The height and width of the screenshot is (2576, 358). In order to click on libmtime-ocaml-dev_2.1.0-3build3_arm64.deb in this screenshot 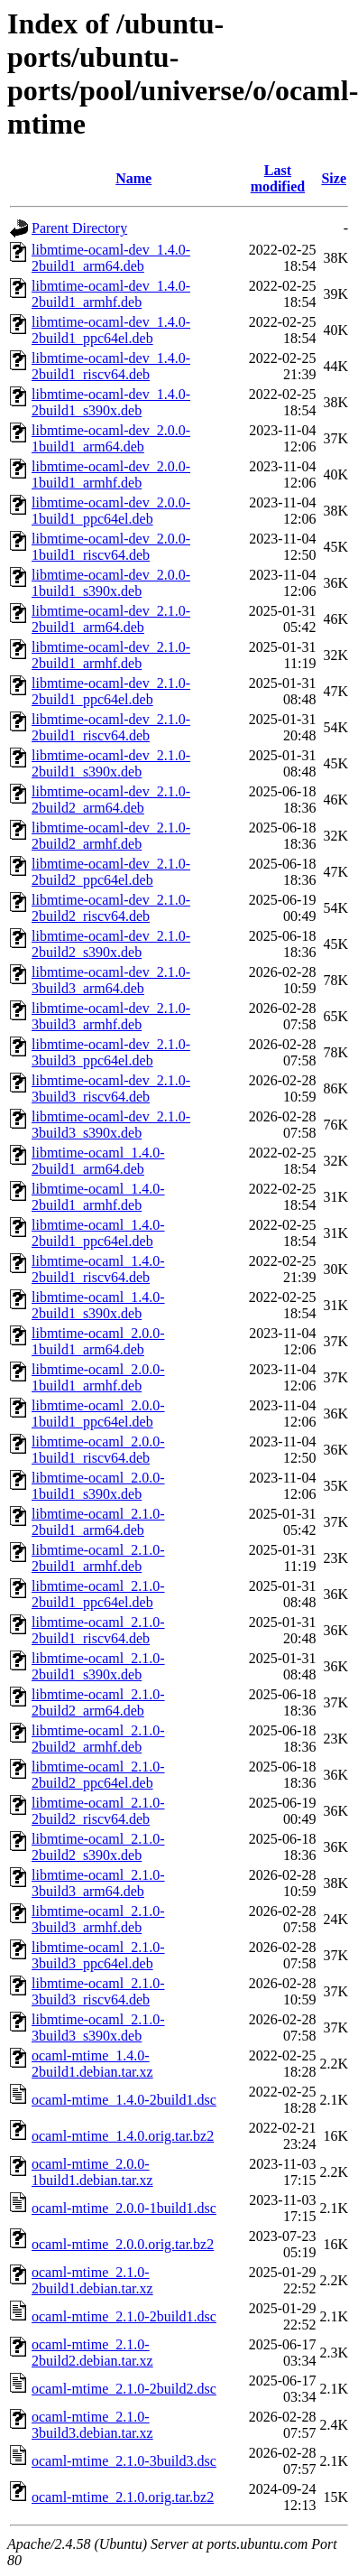, I will do `click(111, 980)`.